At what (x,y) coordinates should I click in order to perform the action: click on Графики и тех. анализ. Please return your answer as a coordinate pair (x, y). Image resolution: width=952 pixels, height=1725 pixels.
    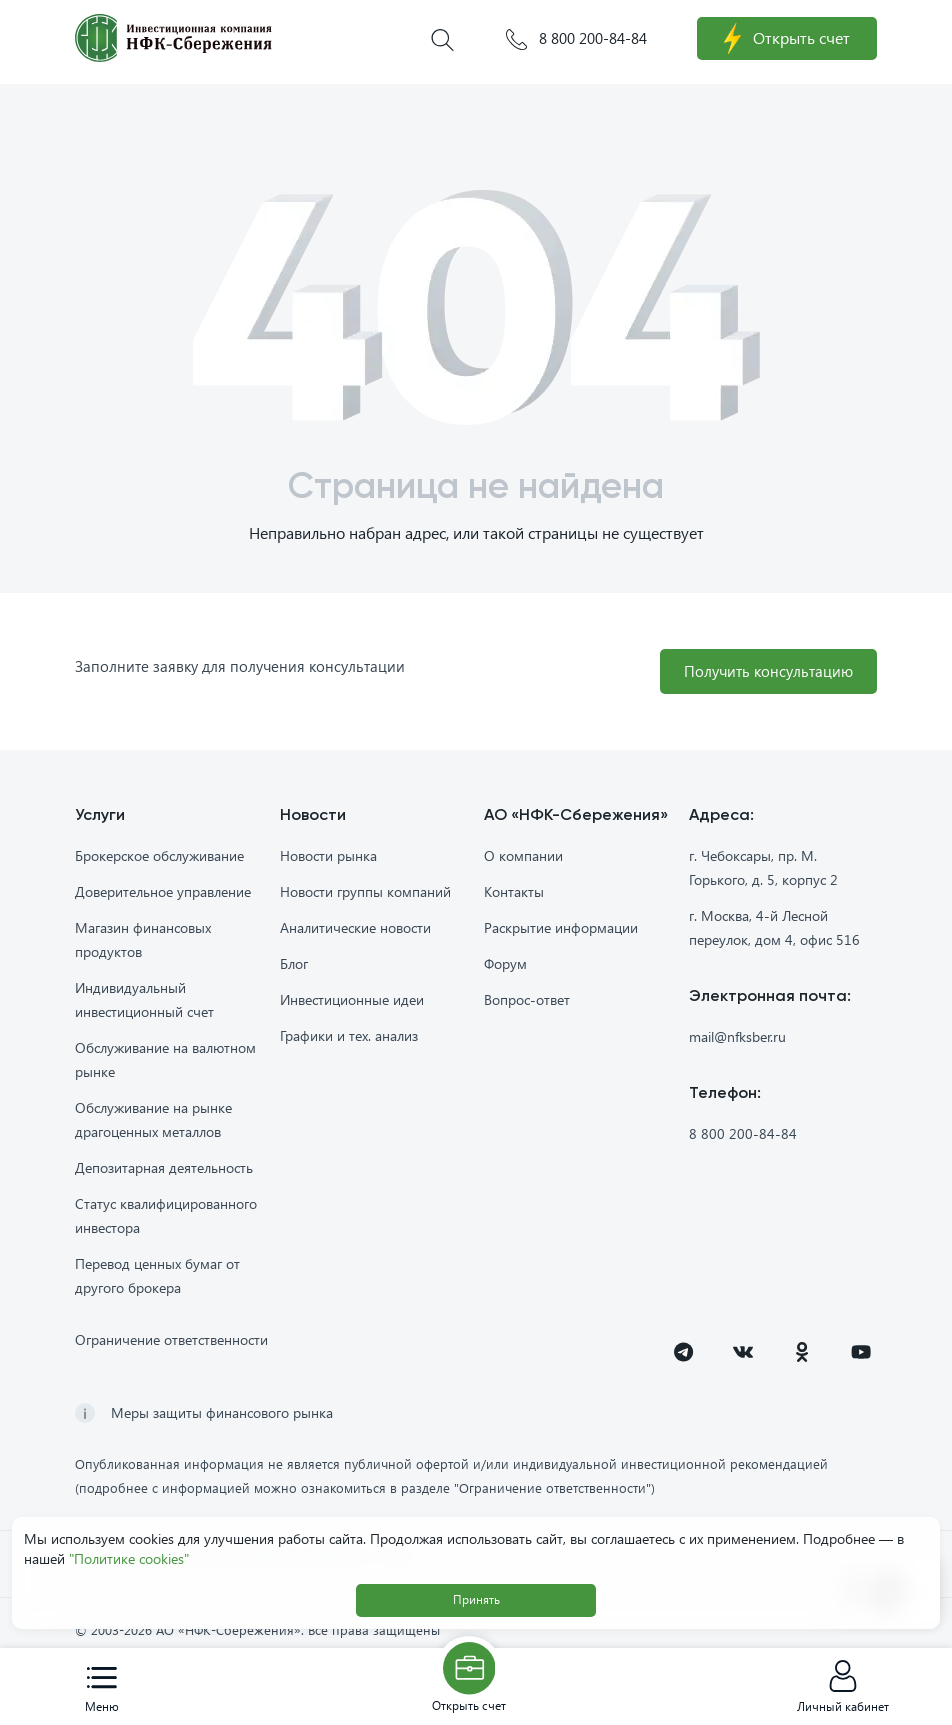
    Looking at the image, I should click on (349, 1036).